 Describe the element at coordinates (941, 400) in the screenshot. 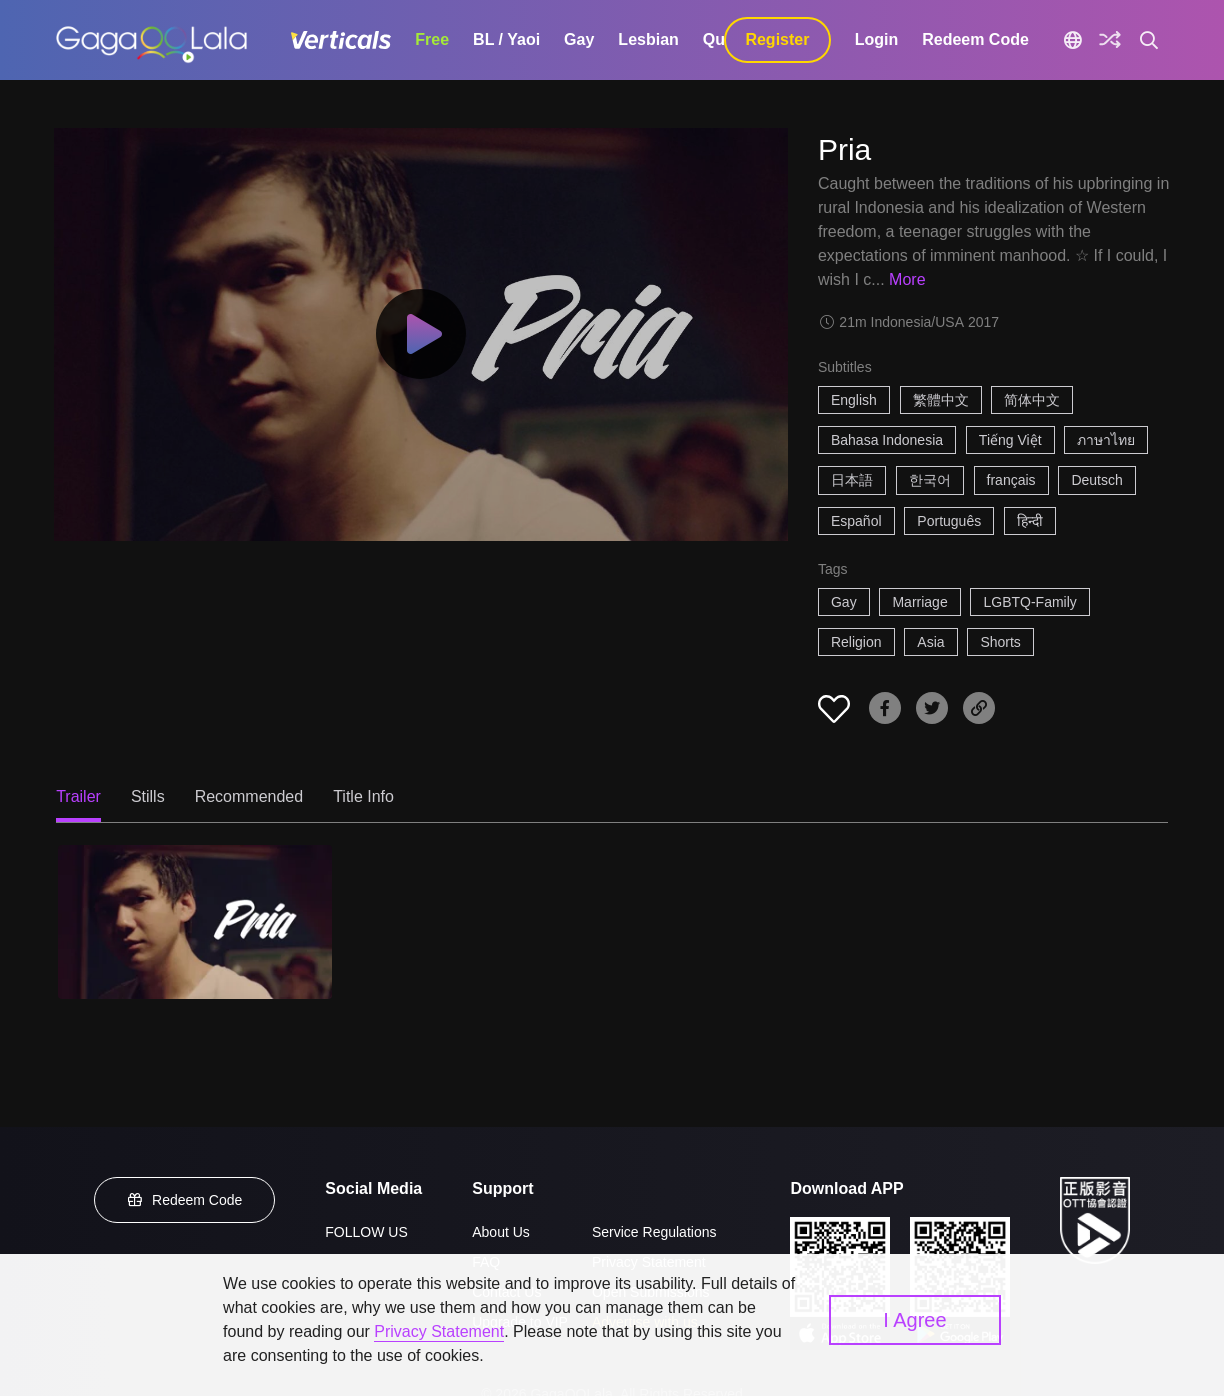

I see `繁體中文` at that location.